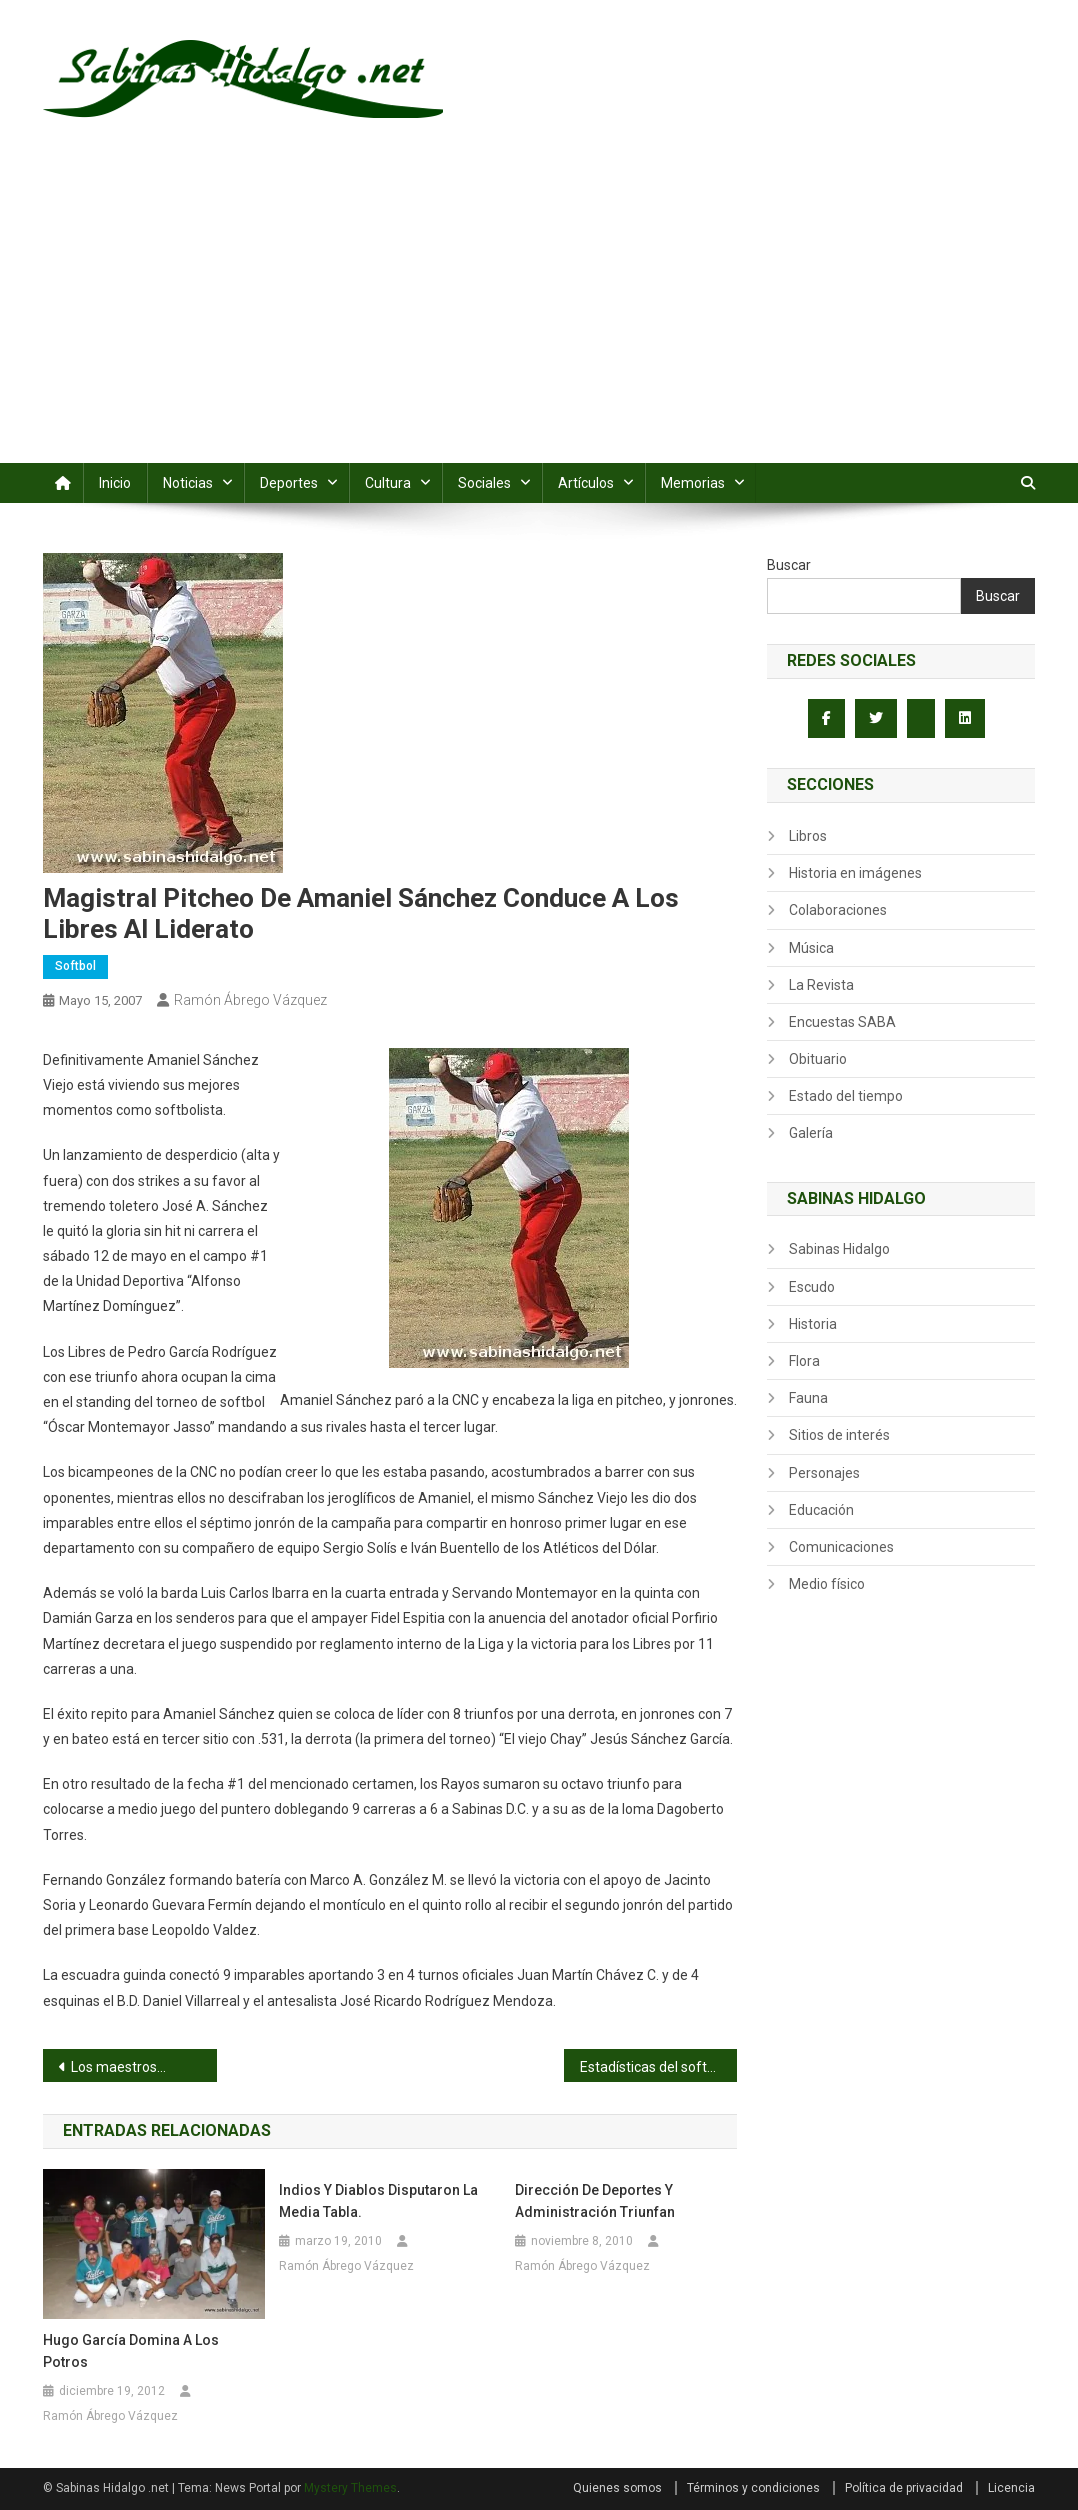 This screenshot has width=1078, height=2510. I want to click on Educación, so click(821, 1510).